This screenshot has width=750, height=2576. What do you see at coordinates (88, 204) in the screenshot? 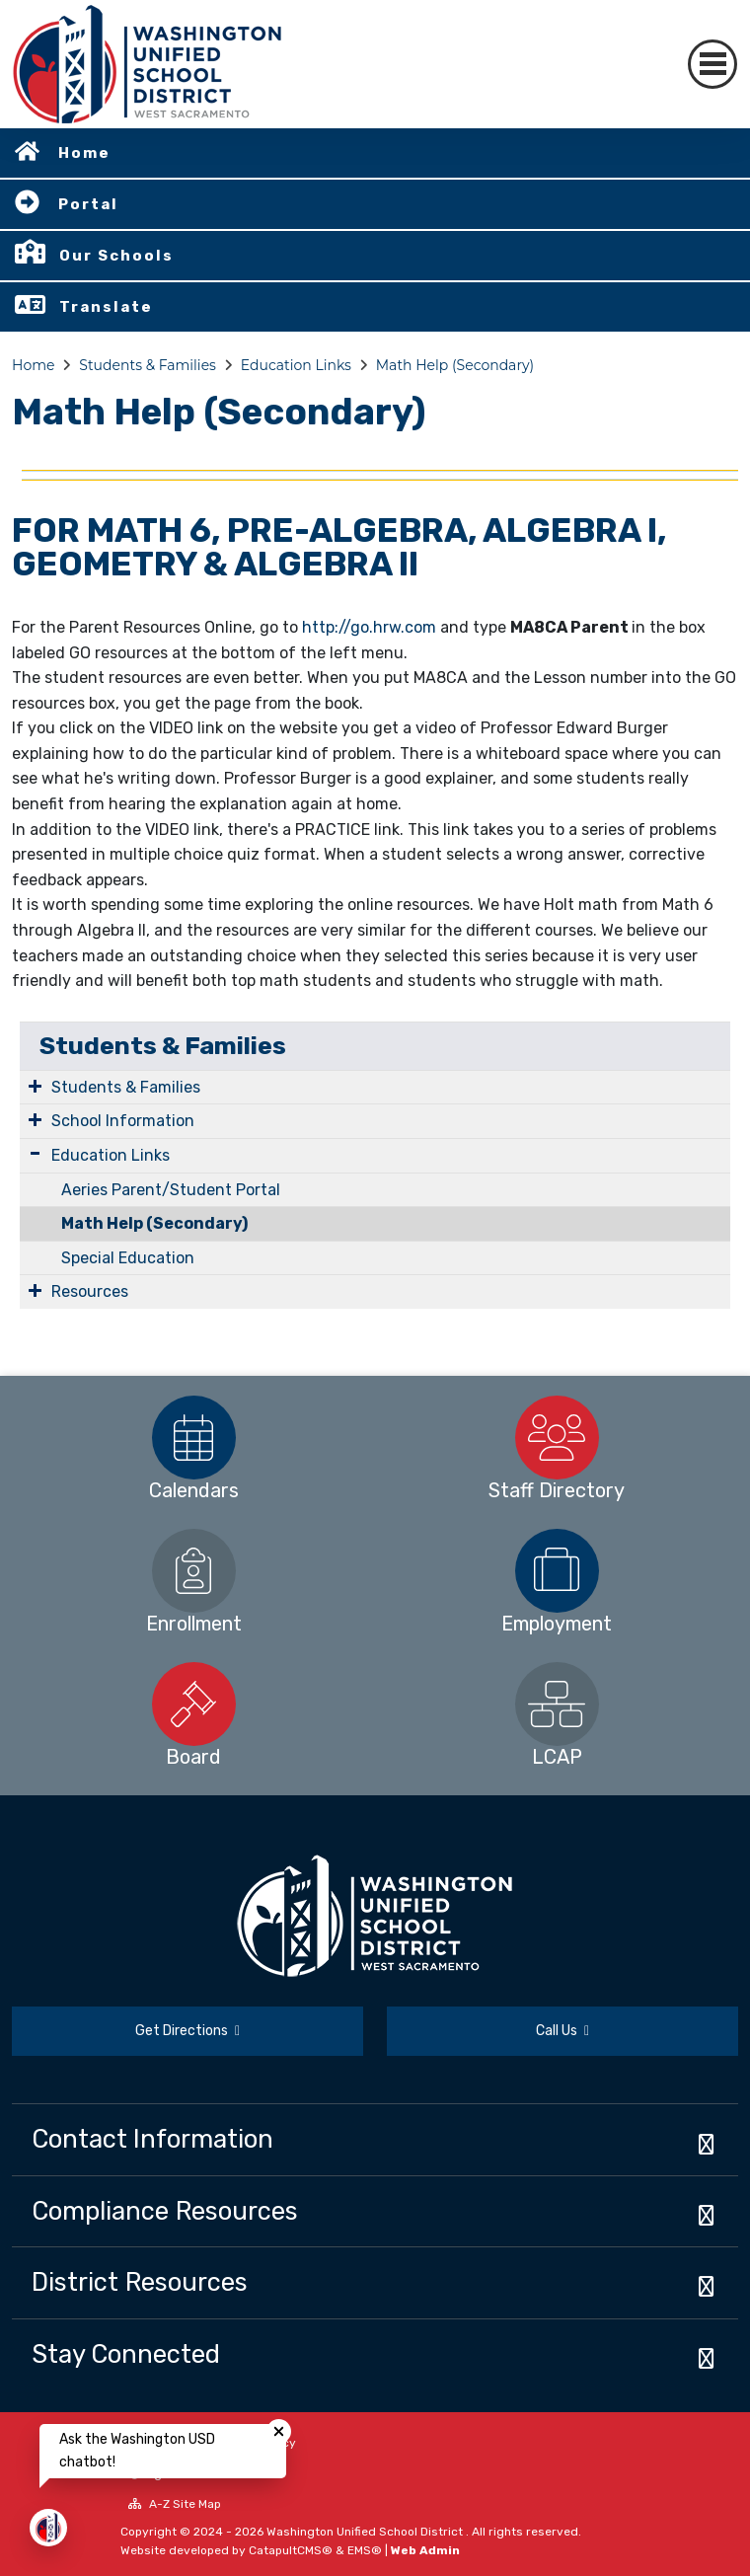
I see `Portal` at bounding box center [88, 204].